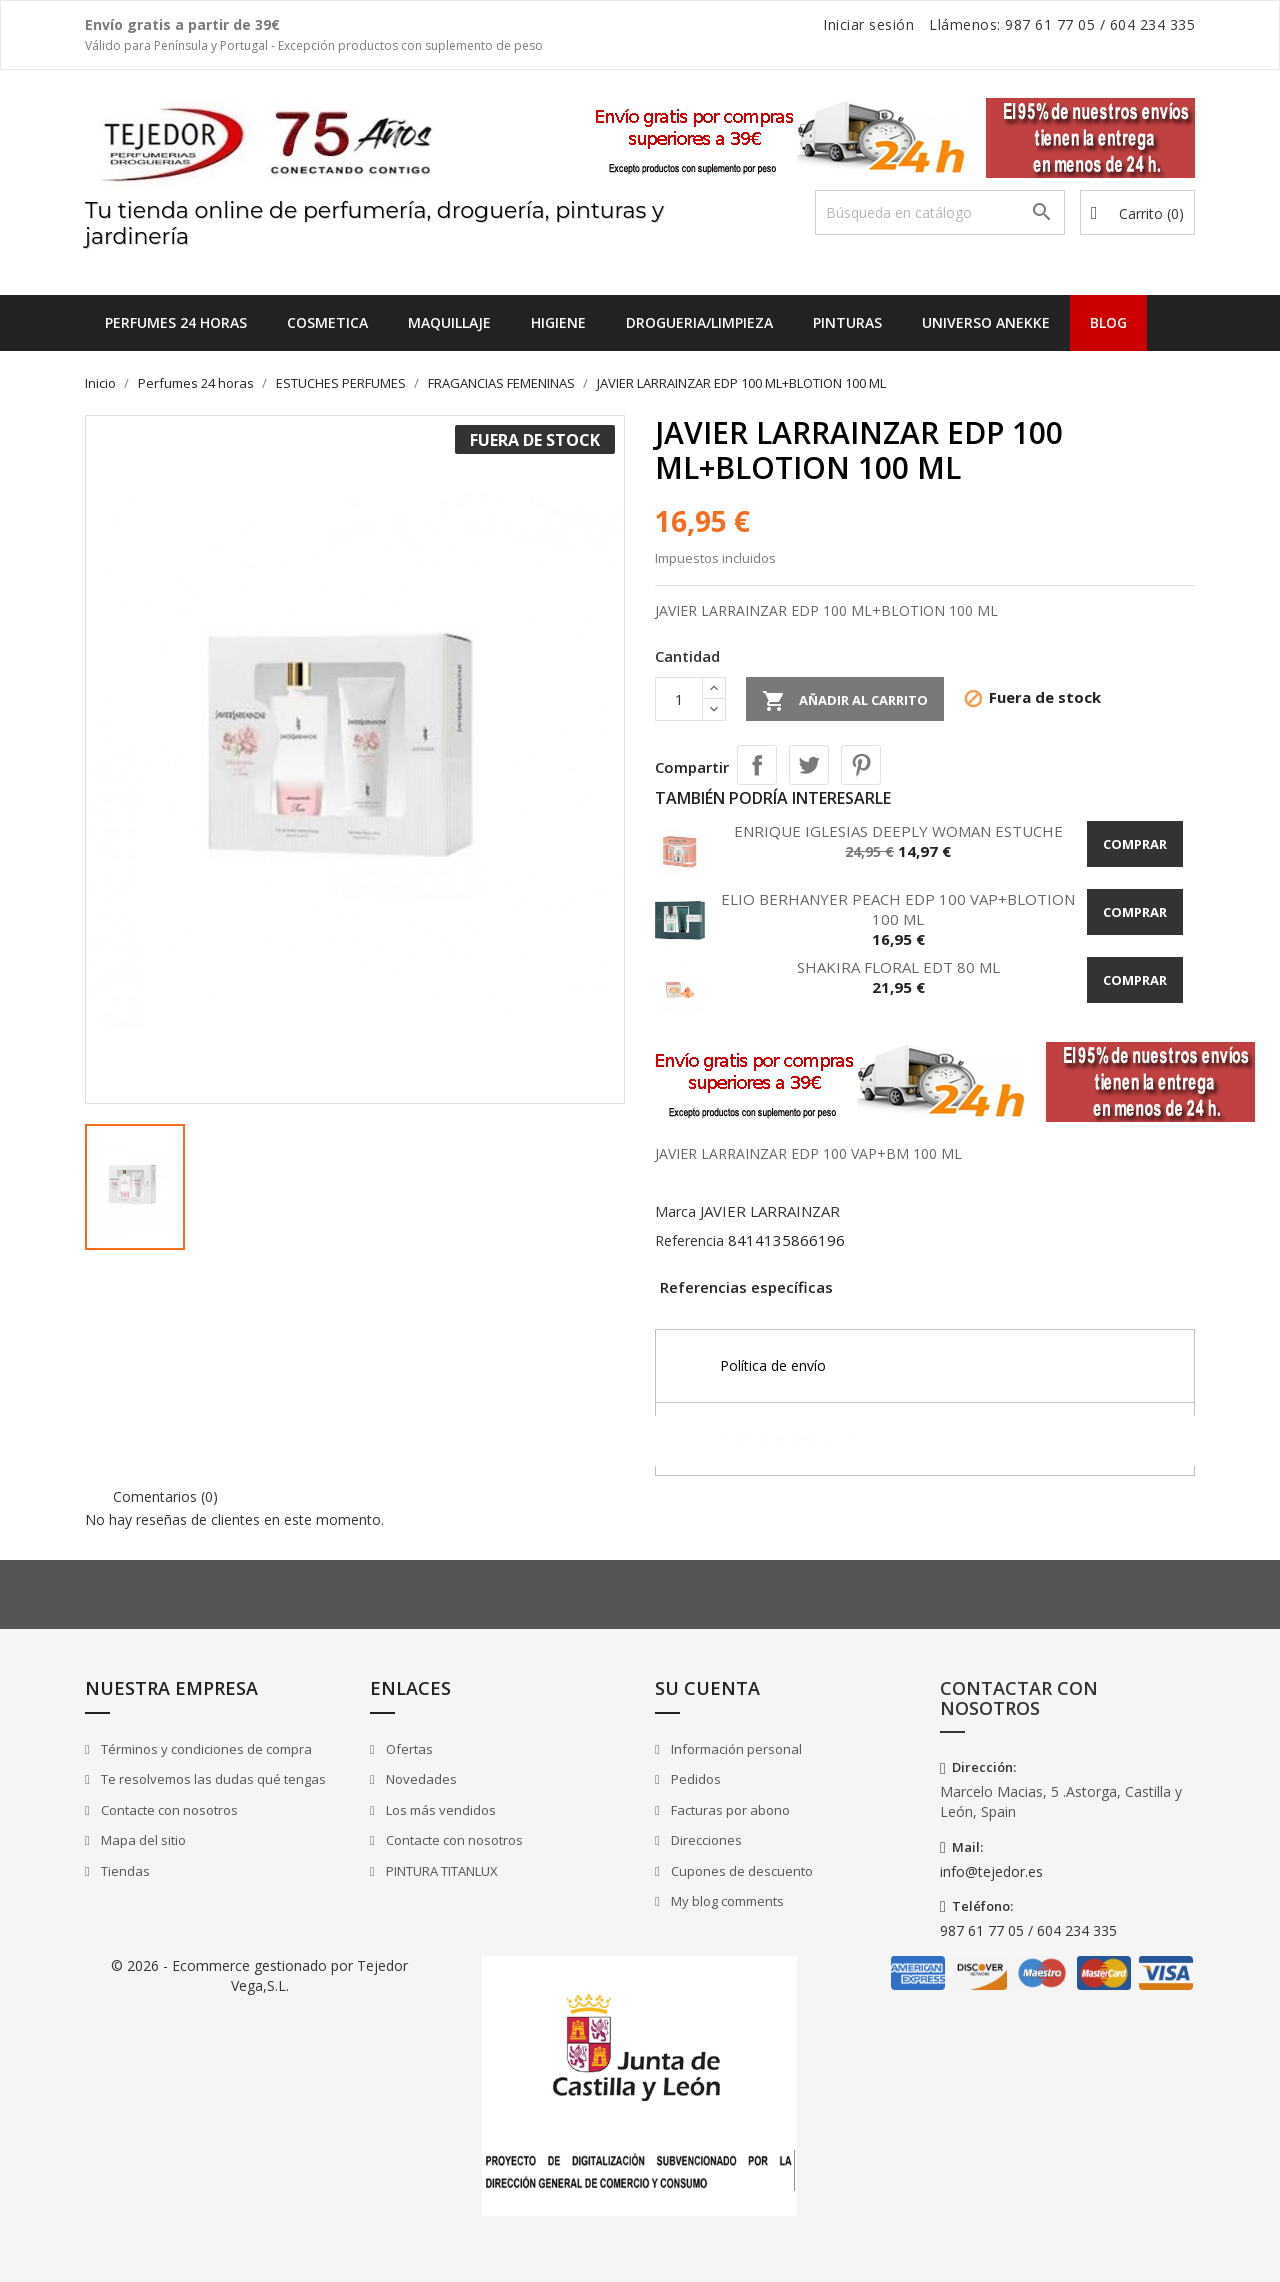 The height and width of the screenshot is (2282, 1280). What do you see at coordinates (449, 322) in the screenshot?
I see `MAQUILLAJE` at bounding box center [449, 322].